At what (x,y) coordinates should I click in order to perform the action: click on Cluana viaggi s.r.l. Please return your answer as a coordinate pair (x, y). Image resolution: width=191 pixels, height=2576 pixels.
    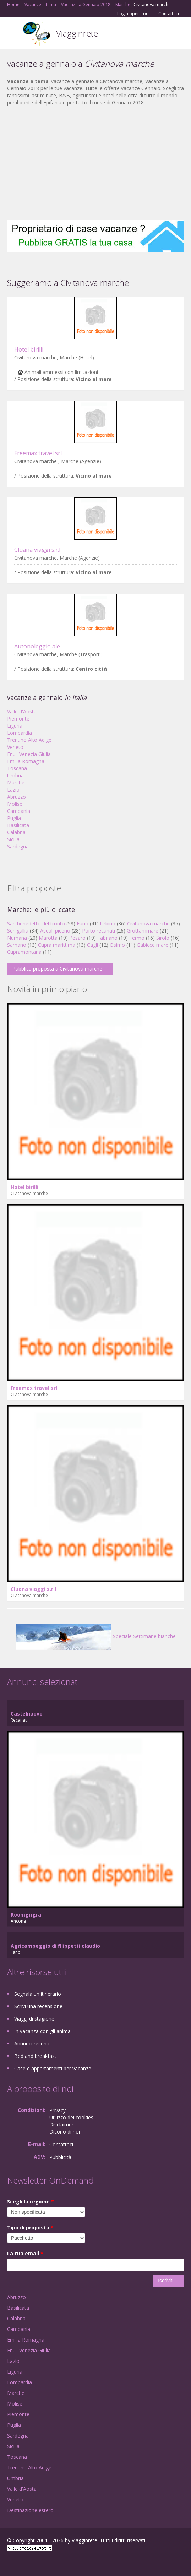
    Looking at the image, I should click on (37, 550).